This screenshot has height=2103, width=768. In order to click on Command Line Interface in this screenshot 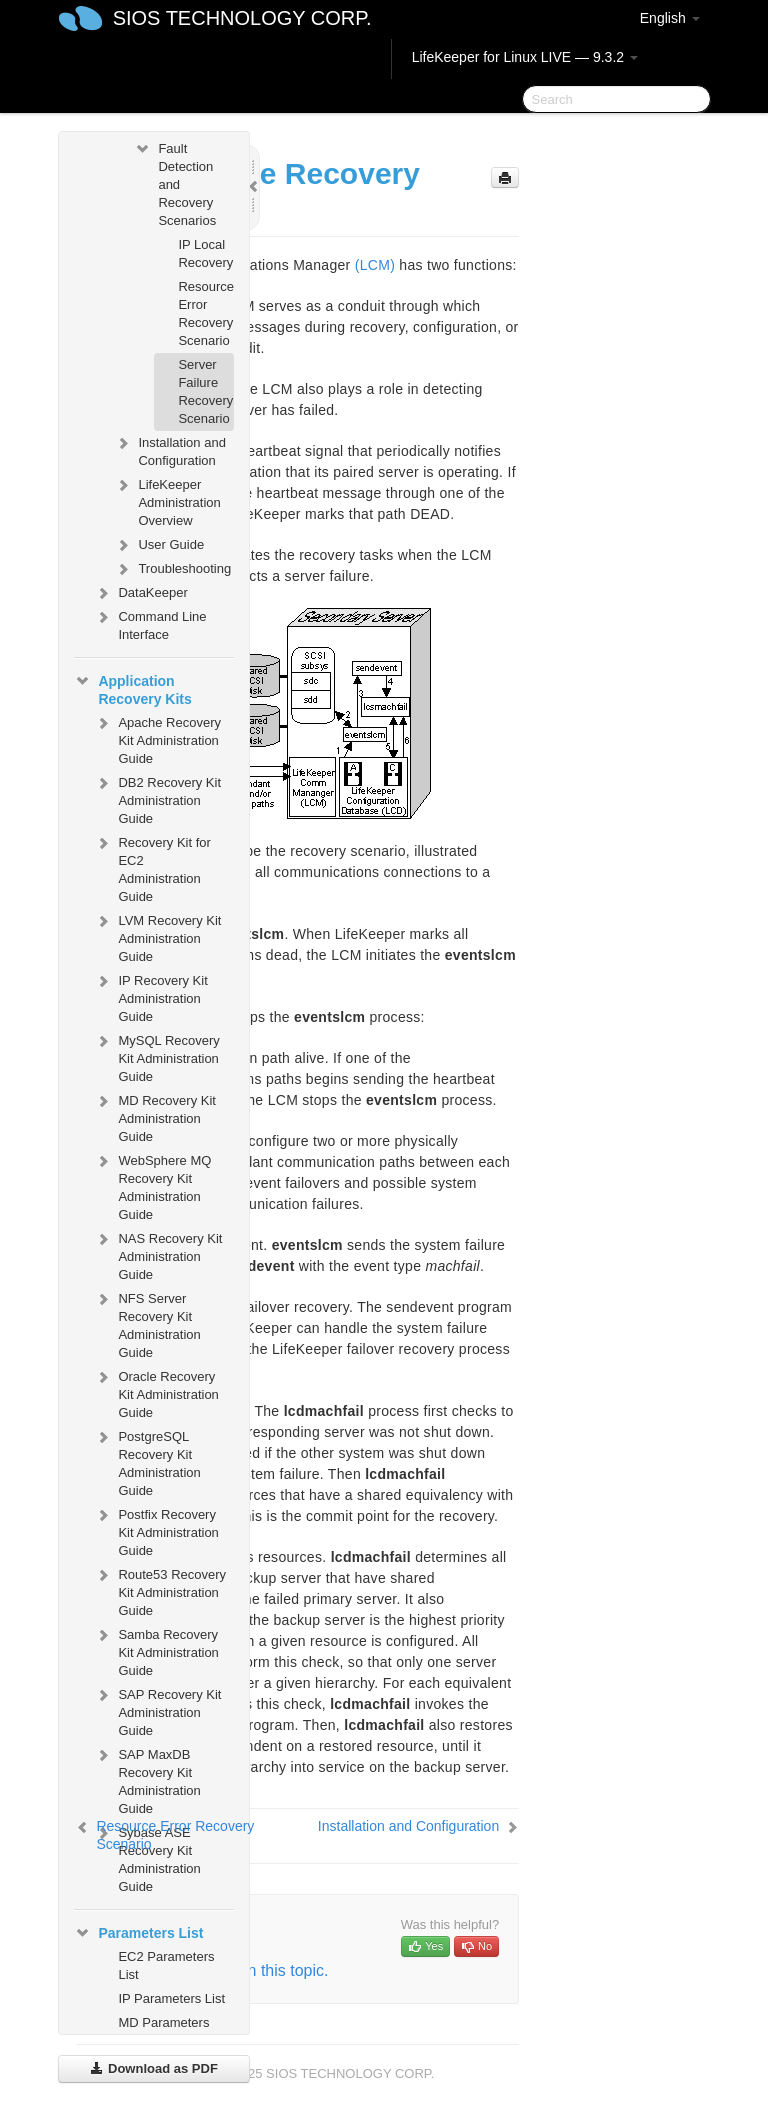, I will do `click(150, 623)`.